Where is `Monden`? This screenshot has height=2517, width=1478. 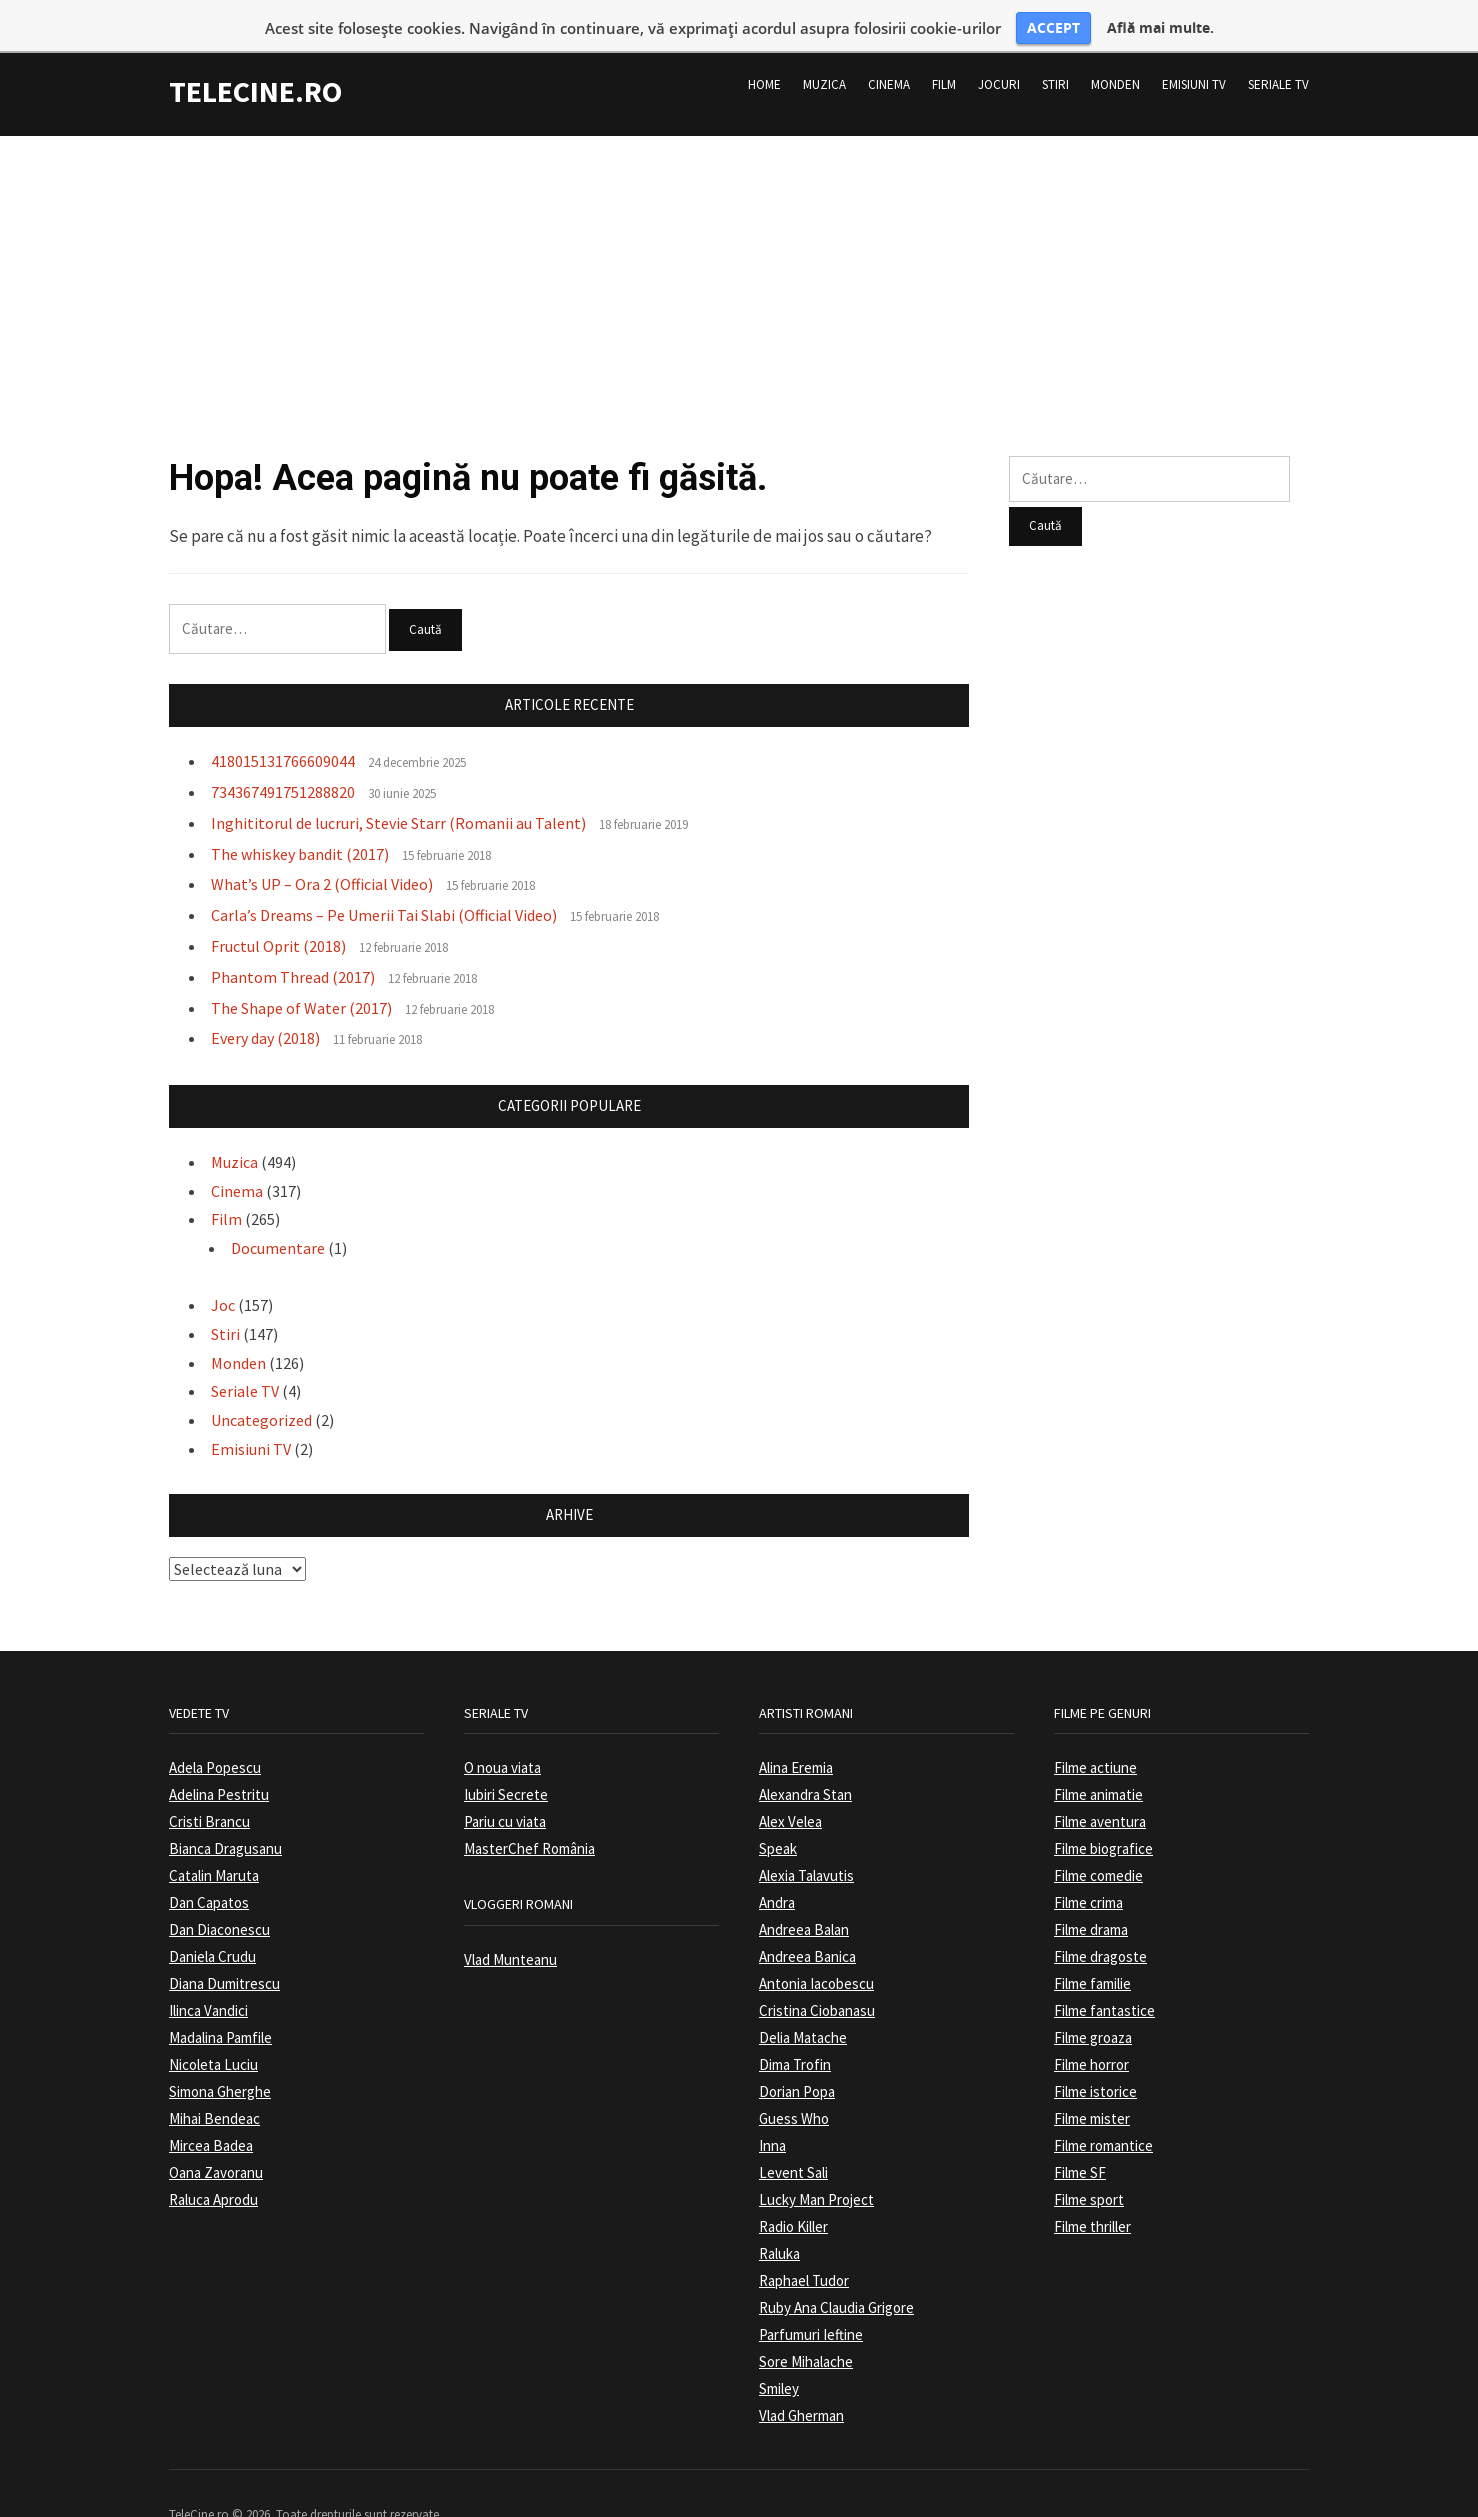
Monden is located at coordinates (1115, 51).